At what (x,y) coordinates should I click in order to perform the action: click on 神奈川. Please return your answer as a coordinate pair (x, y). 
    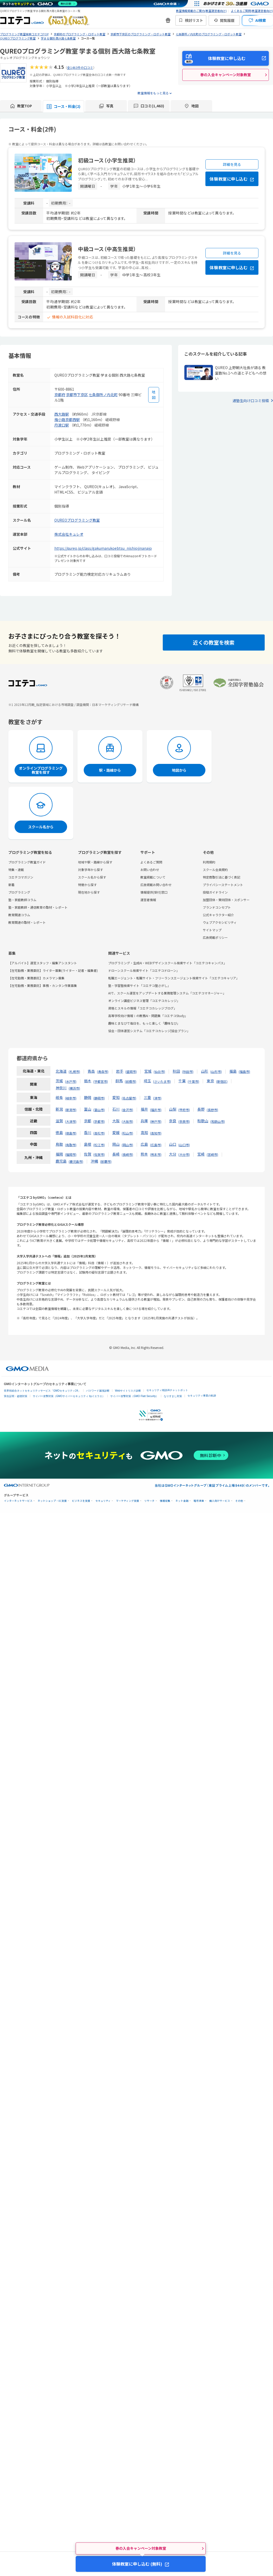
    Looking at the image, I should click on (61, 1087).